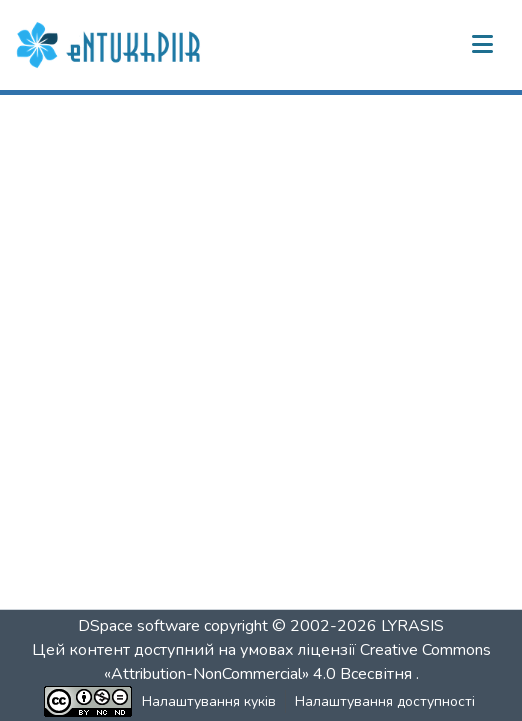 This screenshot has height=721, width=522. Describe the element at coordinates (385, 701) in the screenshot. I see `Налаштування доступності [link]` at that location.